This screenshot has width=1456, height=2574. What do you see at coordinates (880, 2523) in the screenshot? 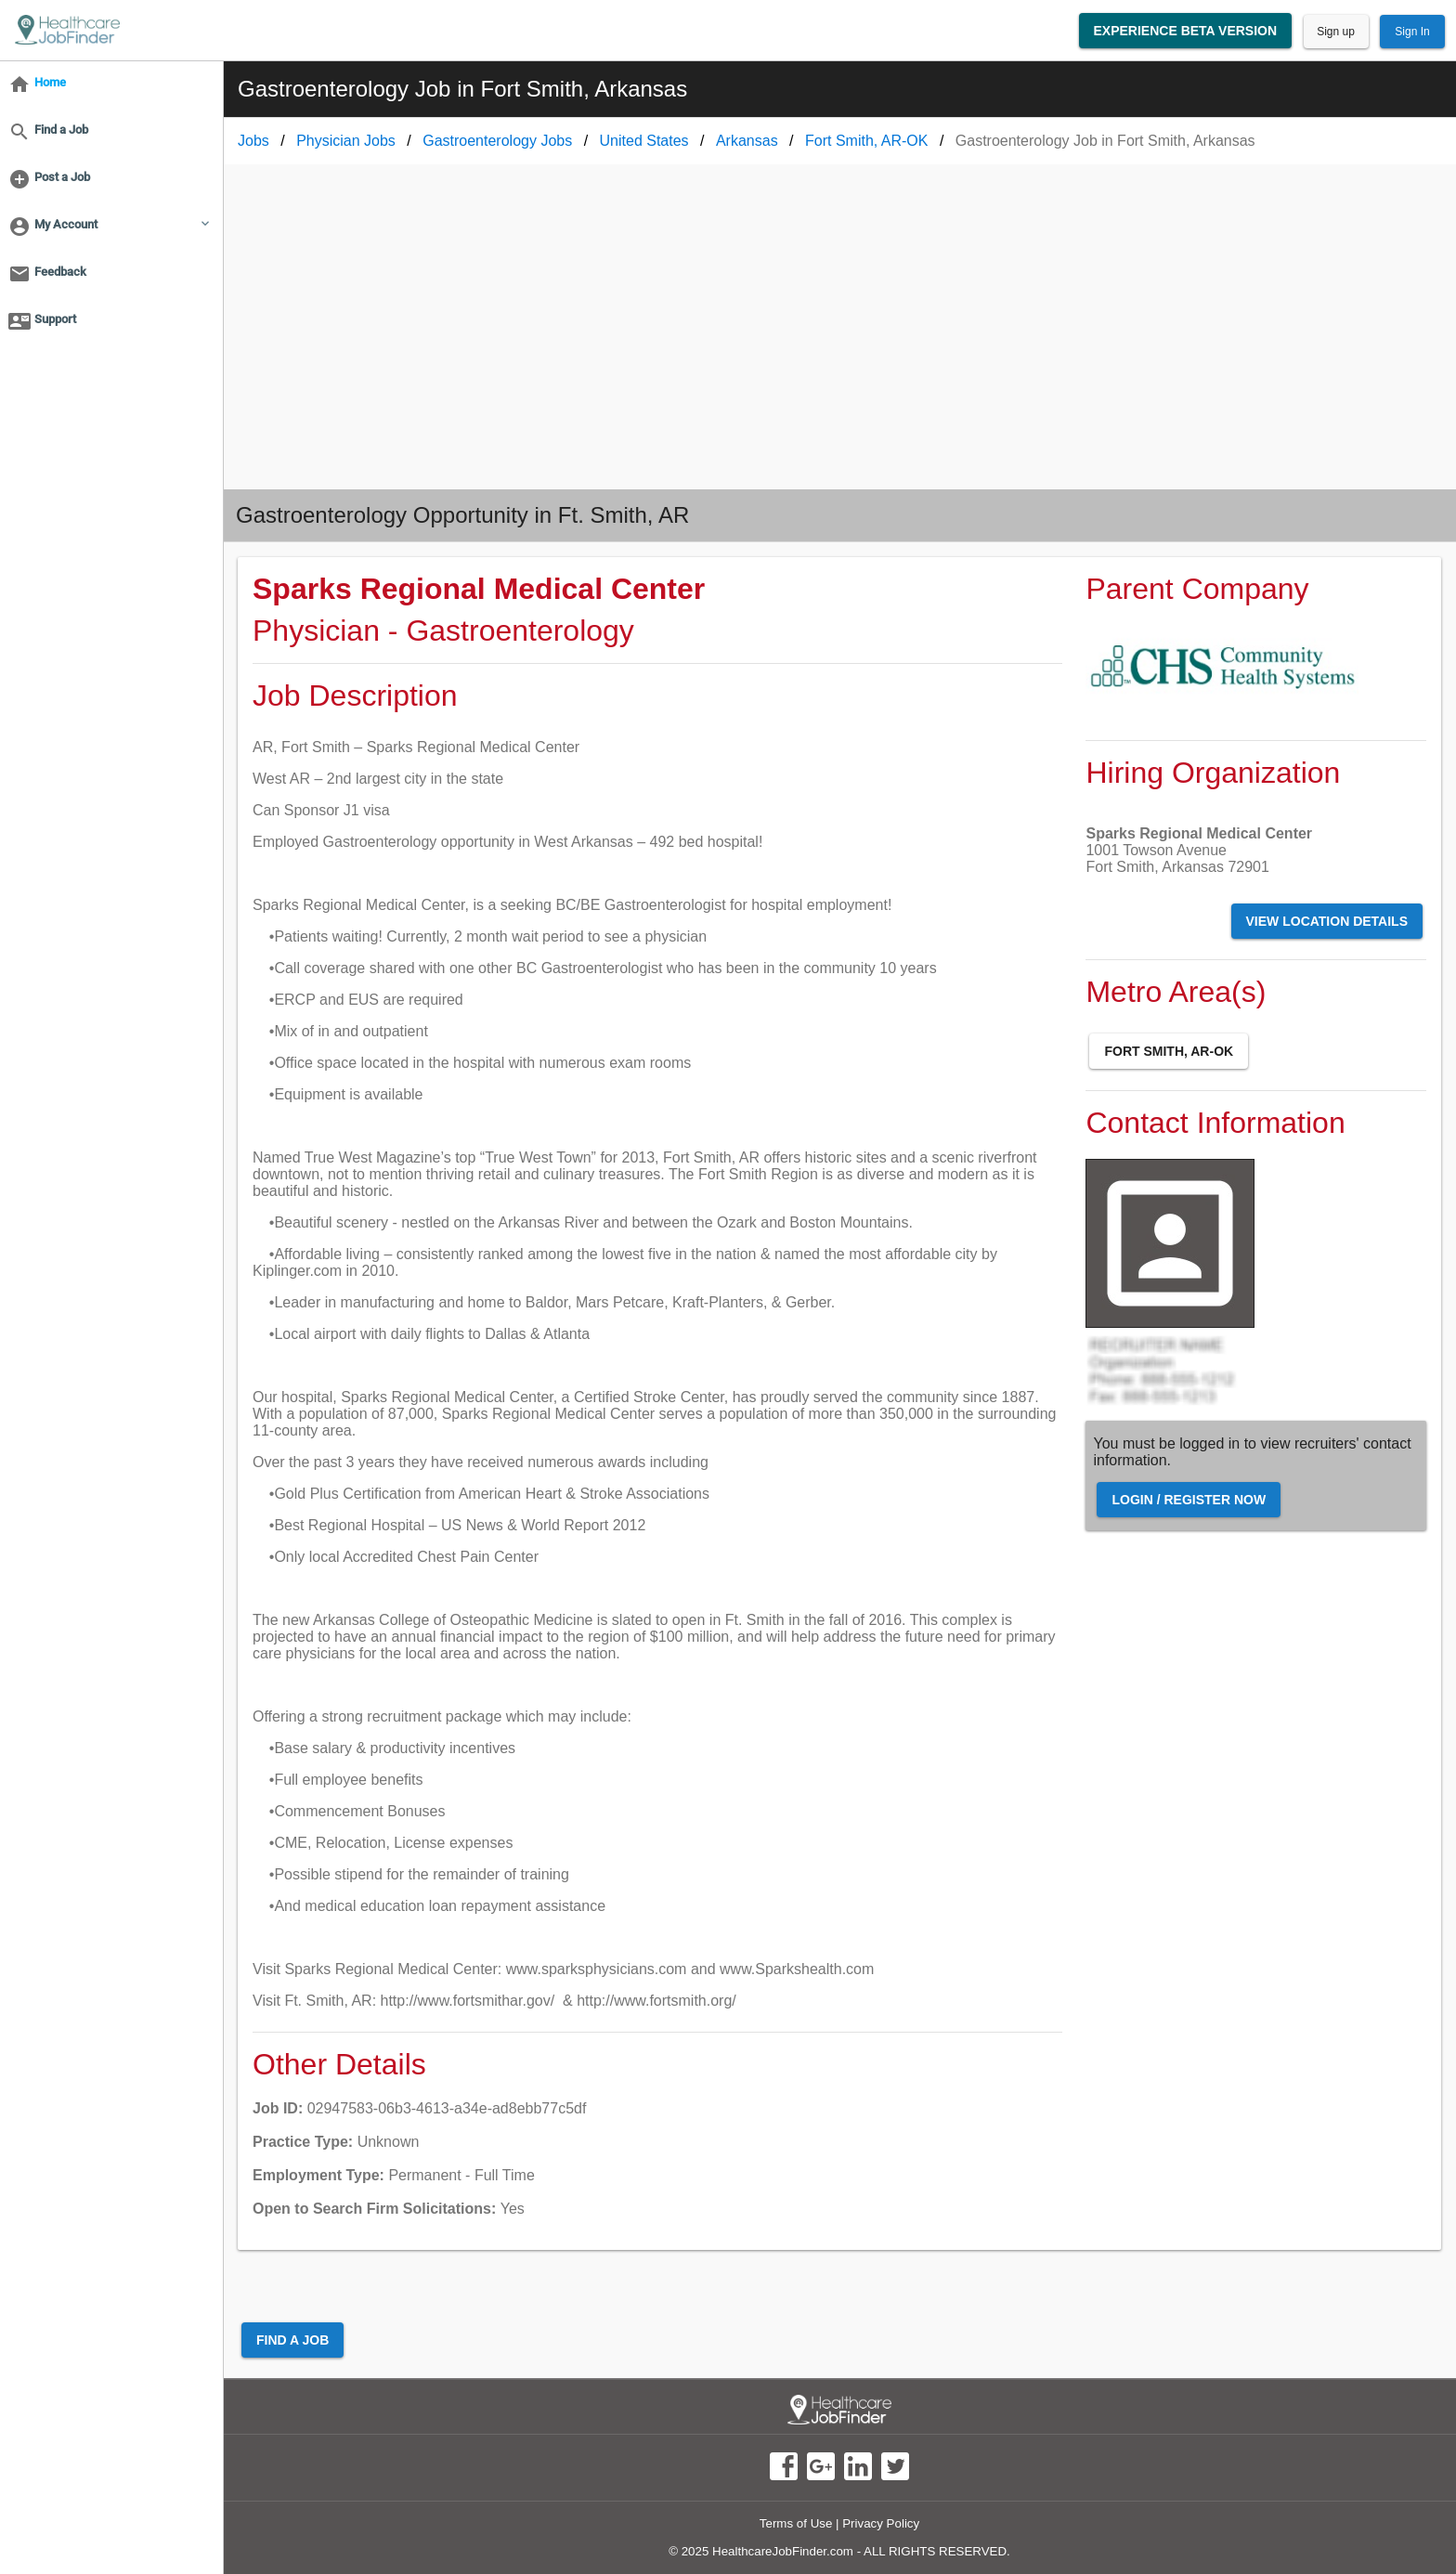
I see `Privacy Policy` at bounding box center [880, 2523].